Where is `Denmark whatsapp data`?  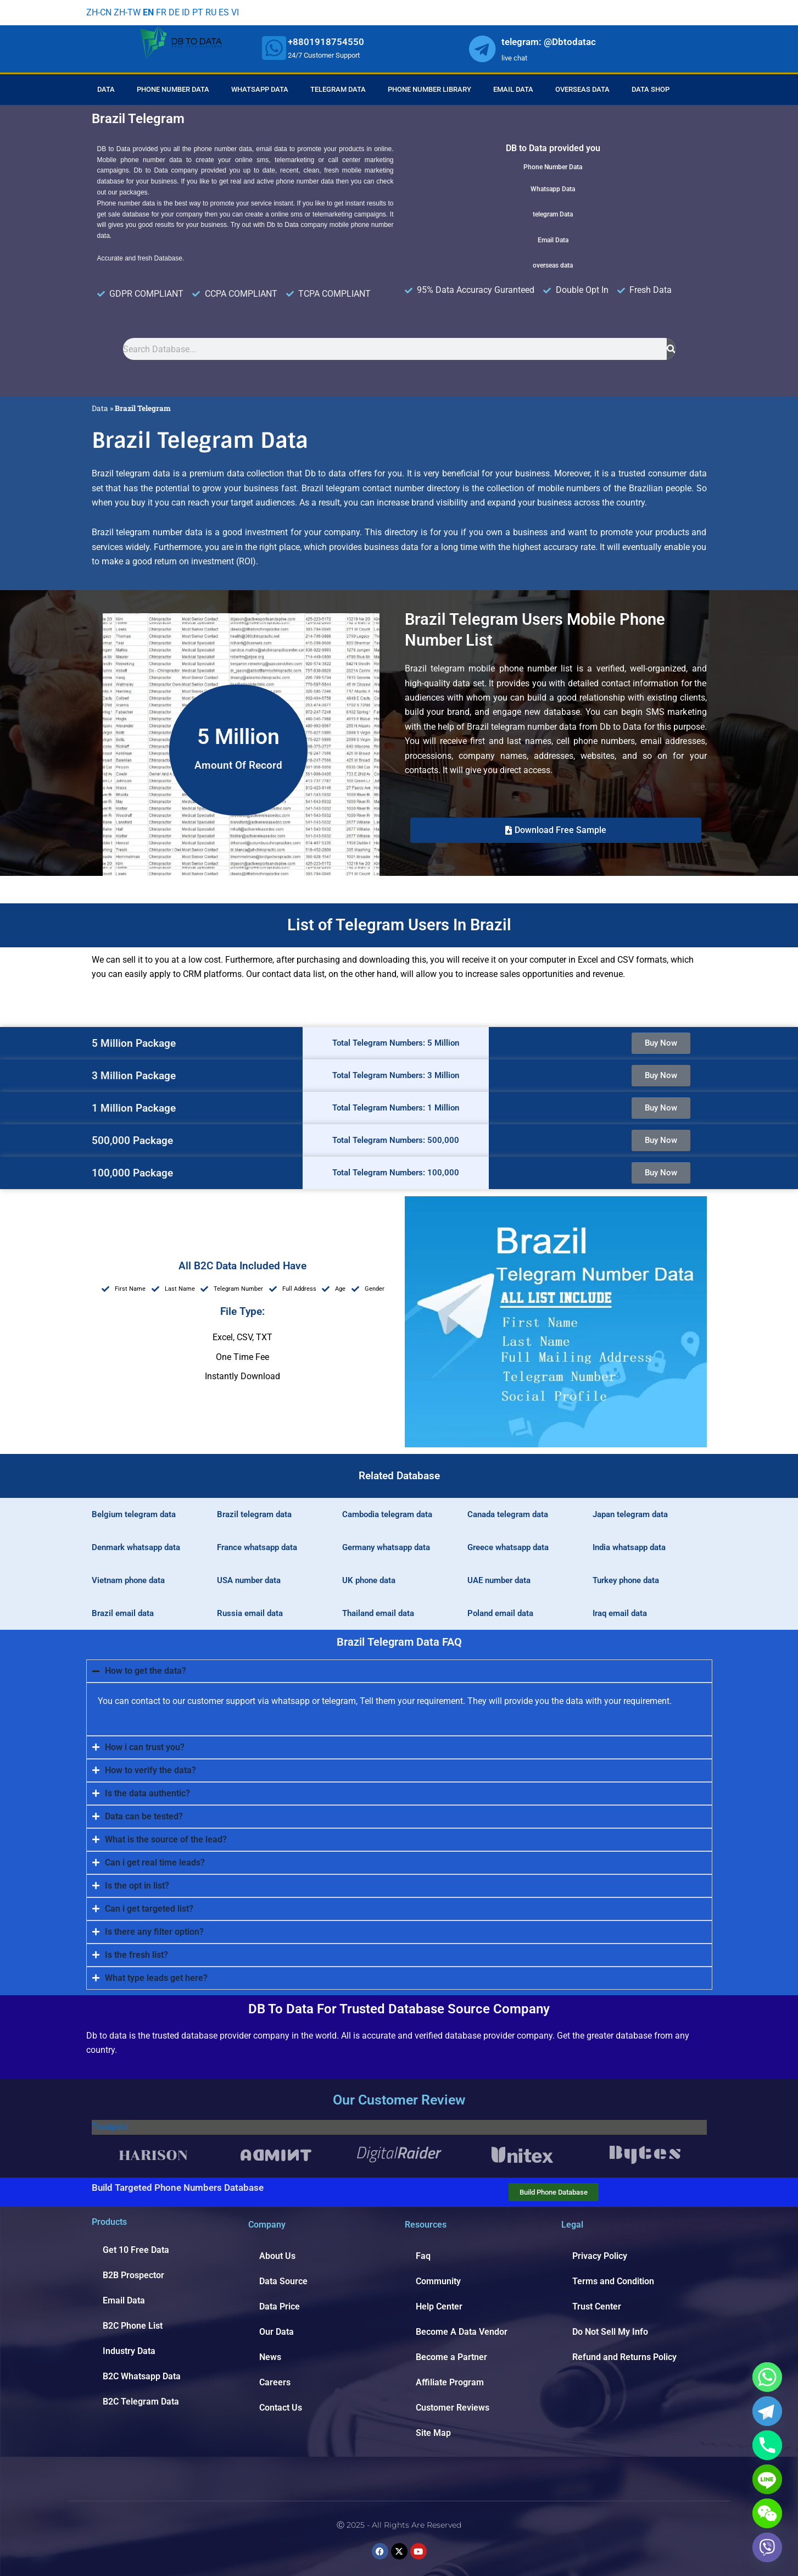
Denmark whatsapp data is located at coordinates (136, 1547).